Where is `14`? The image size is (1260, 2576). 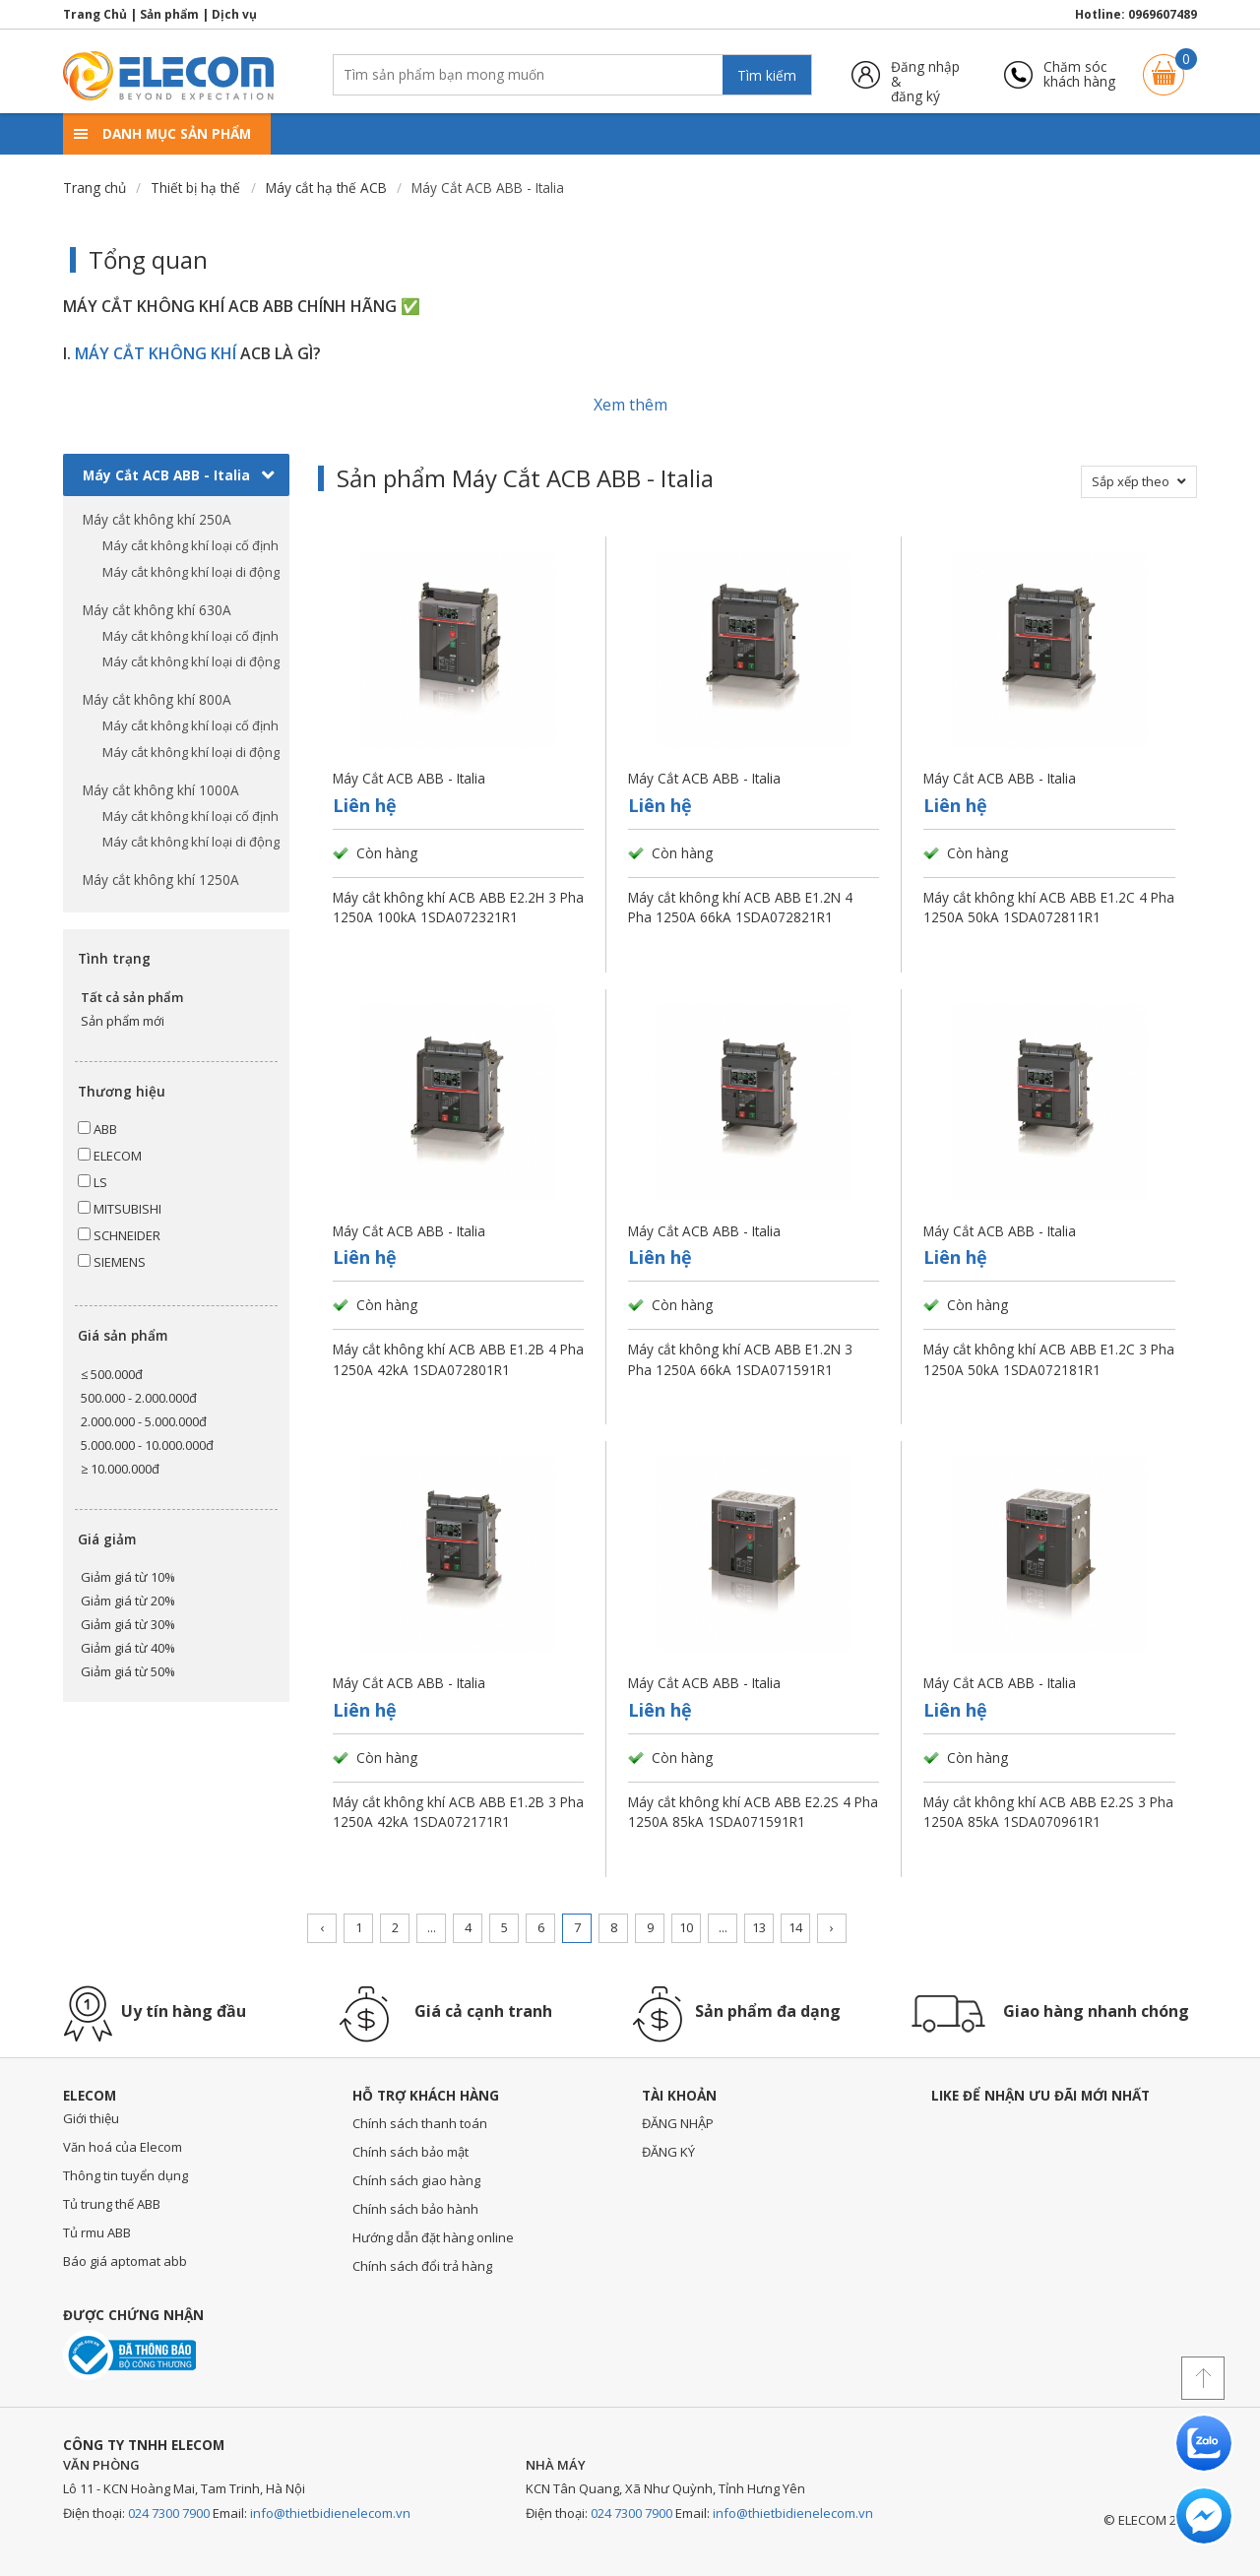
14 is located at coordinates (795, 1927).